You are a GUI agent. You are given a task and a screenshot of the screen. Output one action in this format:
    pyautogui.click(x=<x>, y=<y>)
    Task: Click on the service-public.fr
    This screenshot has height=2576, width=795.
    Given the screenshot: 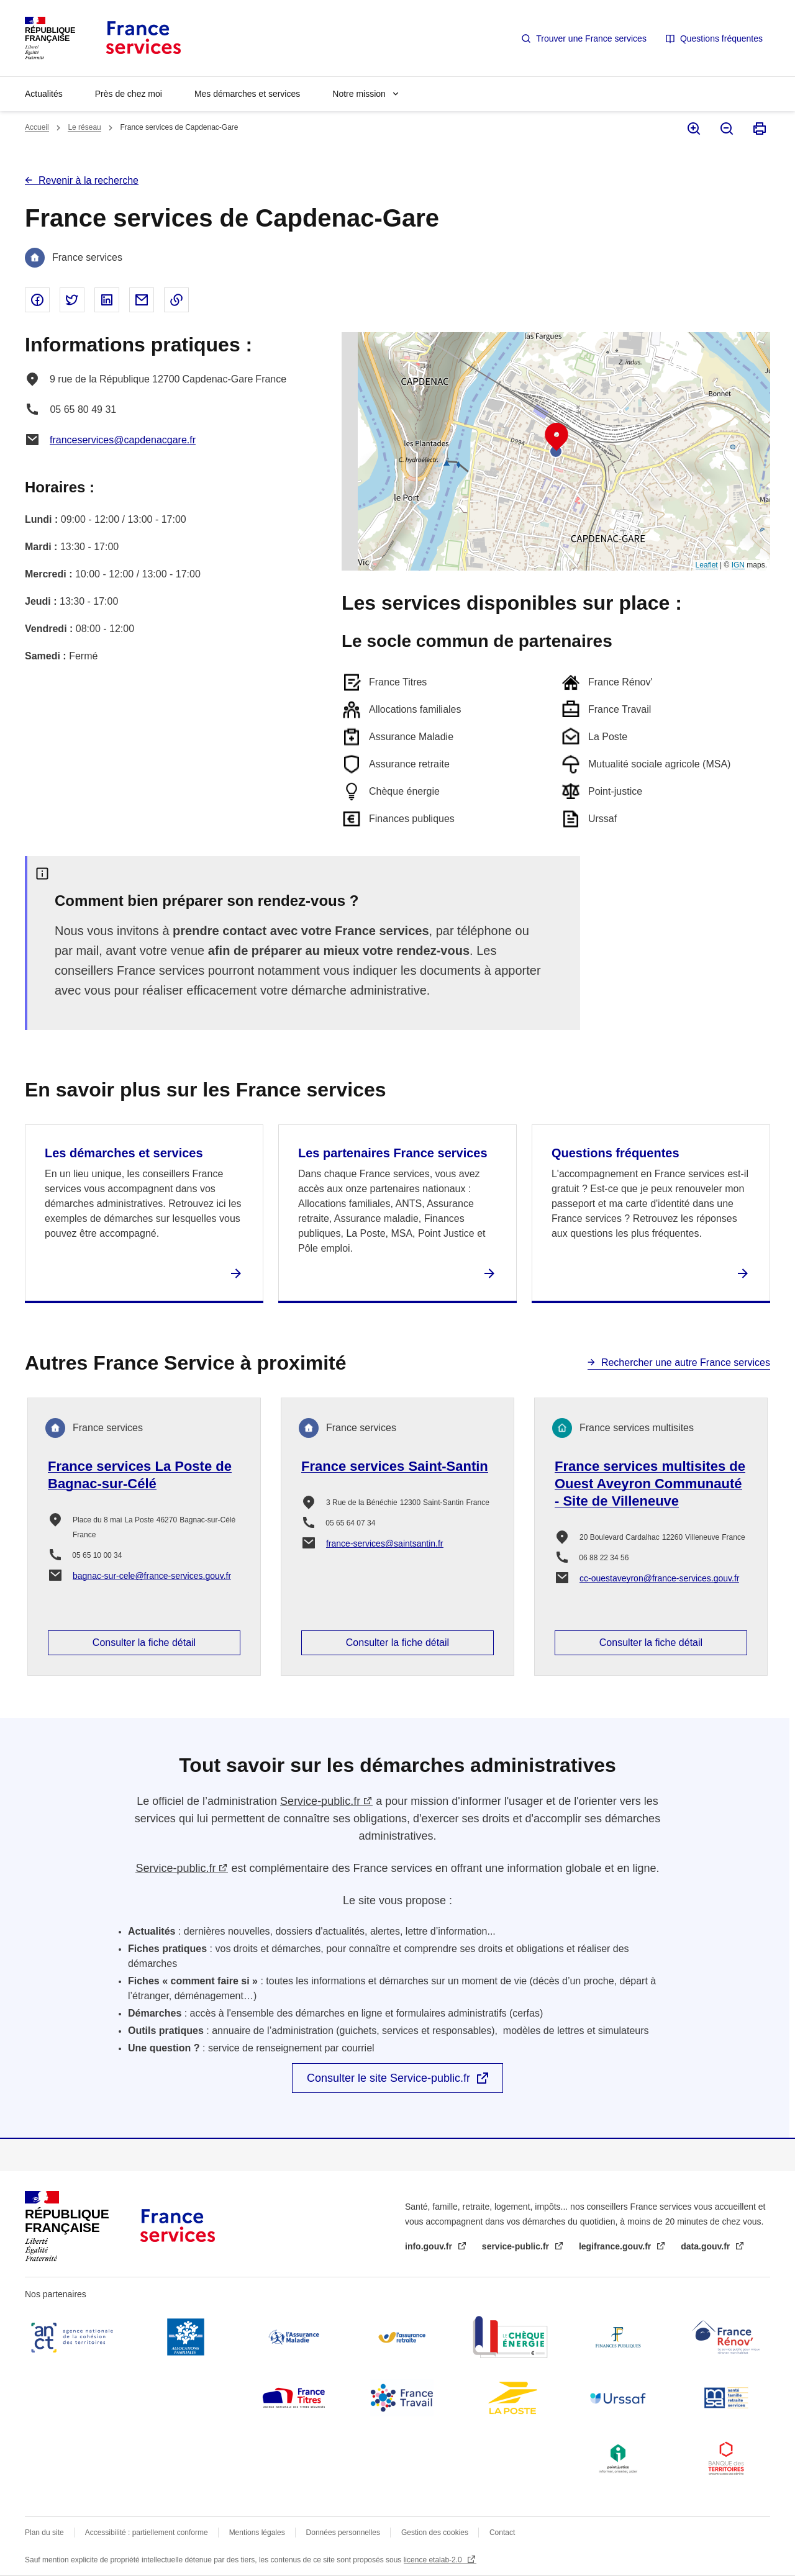 What is the action you would take?
    pyautogui.click(x=517, y=2246)
    